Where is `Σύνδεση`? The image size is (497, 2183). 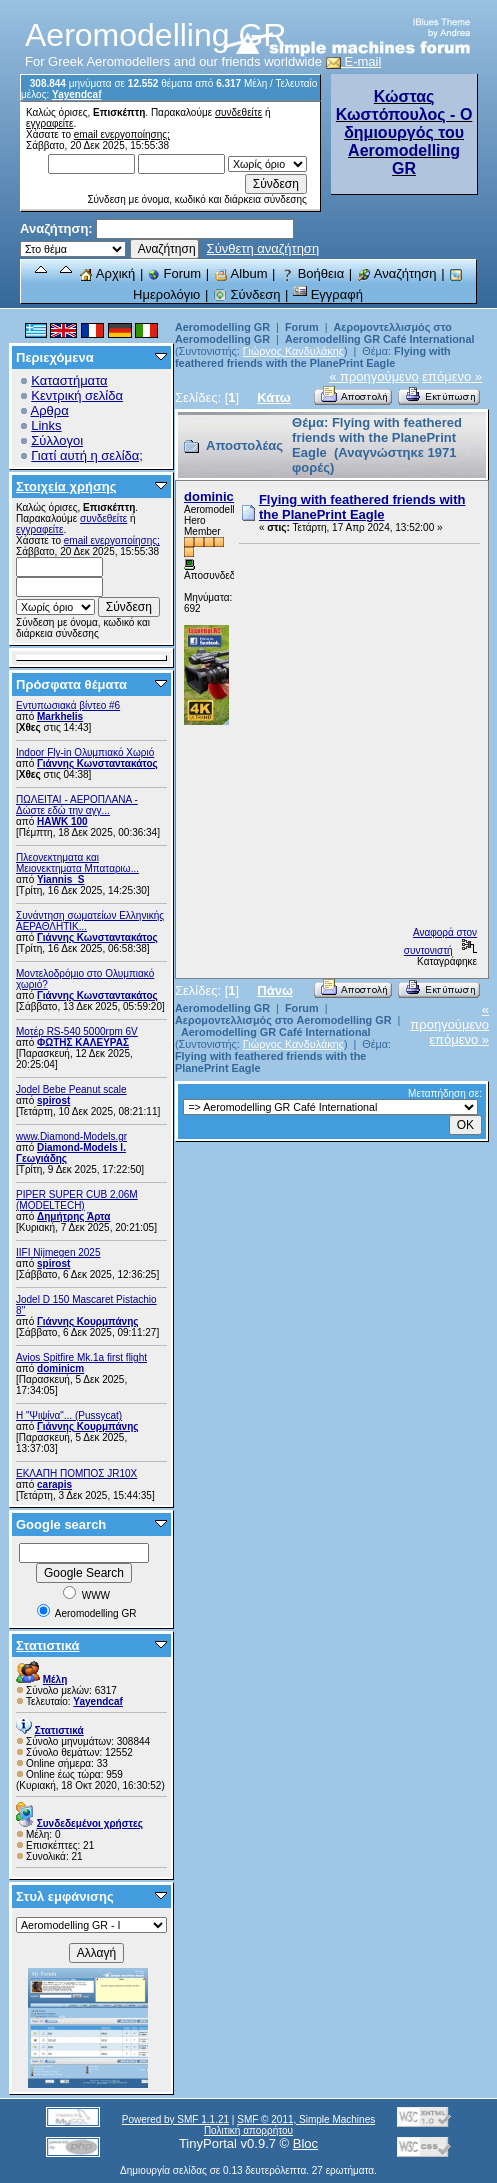 Σύνδεση is located at coordinates (247, 294).